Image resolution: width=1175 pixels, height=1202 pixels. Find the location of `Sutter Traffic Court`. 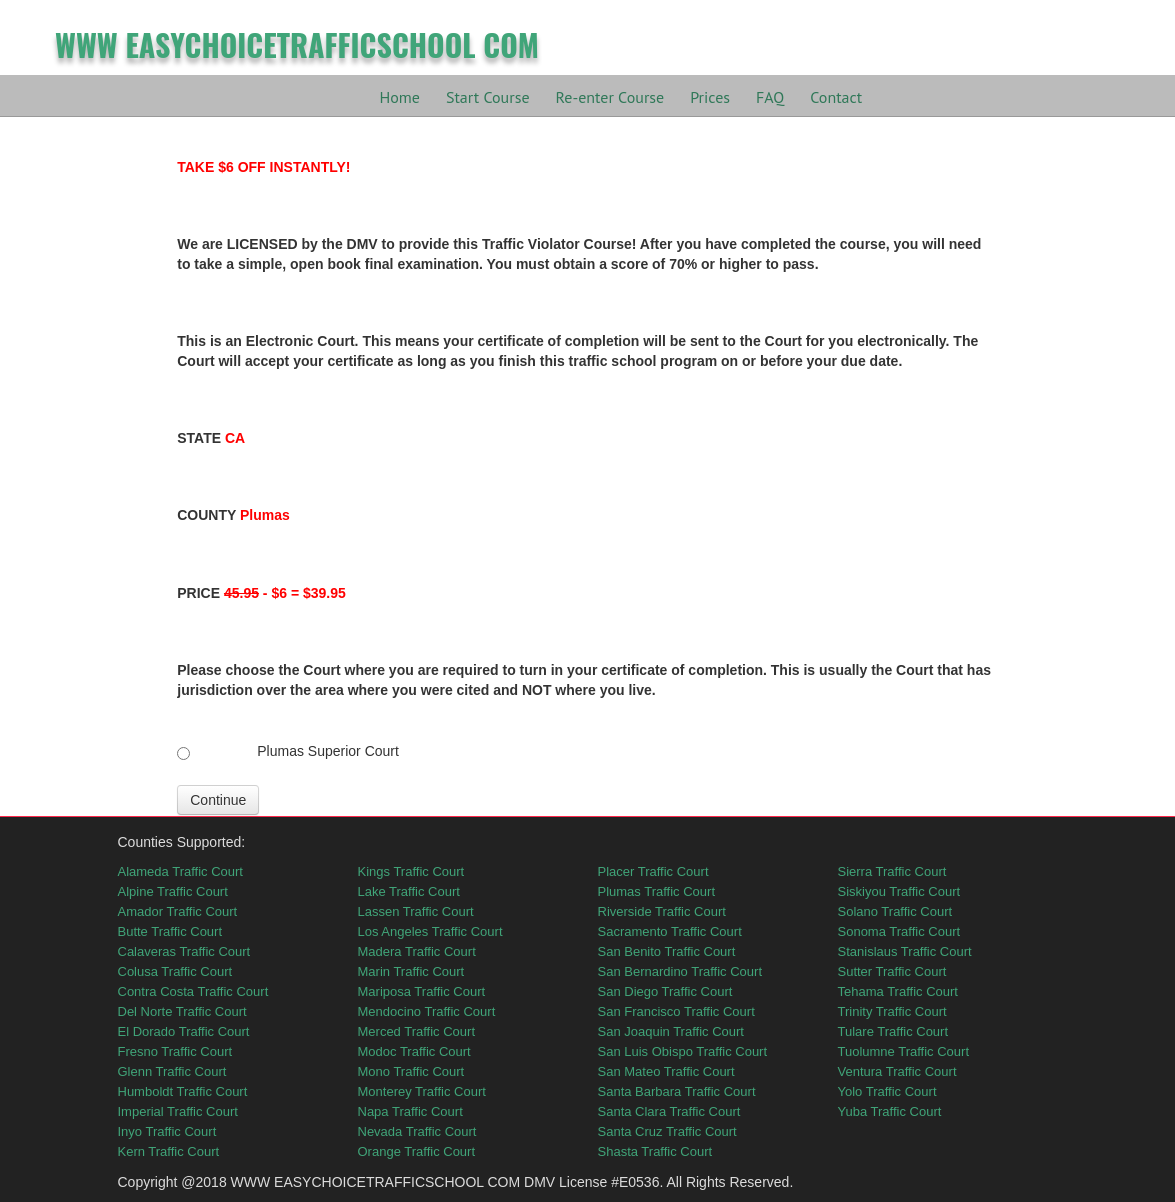

Sutter Traffic Court is located at coordinates (892, 971).